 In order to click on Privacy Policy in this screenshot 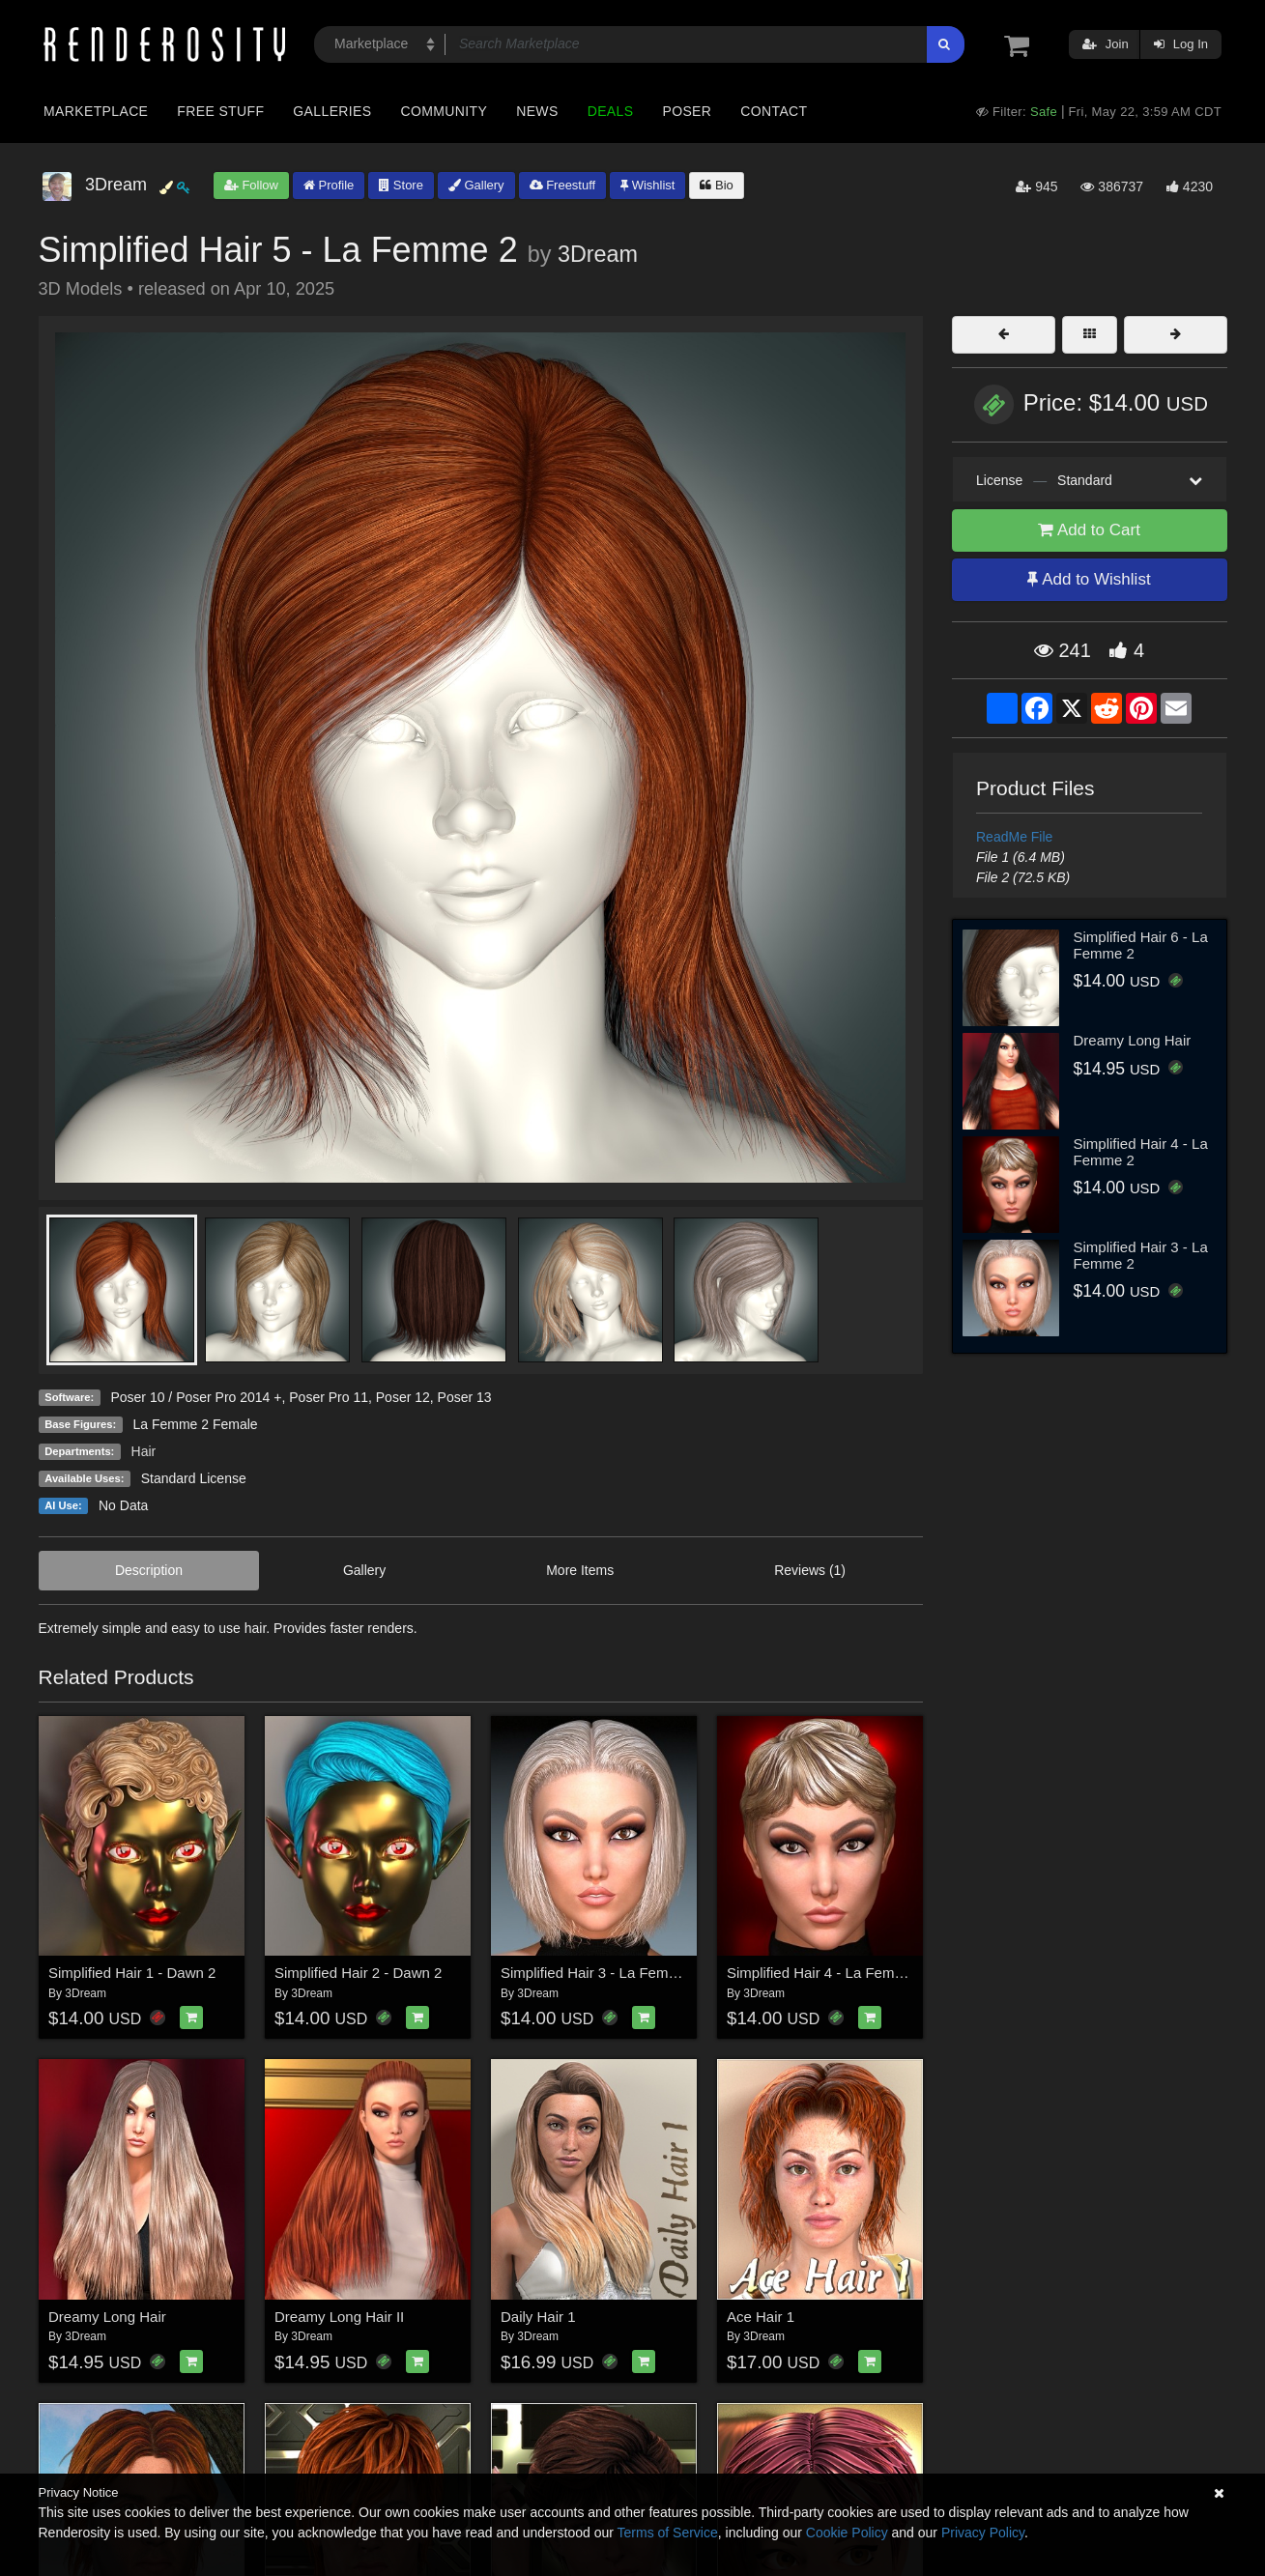, I will do `click(982, 2532)`.